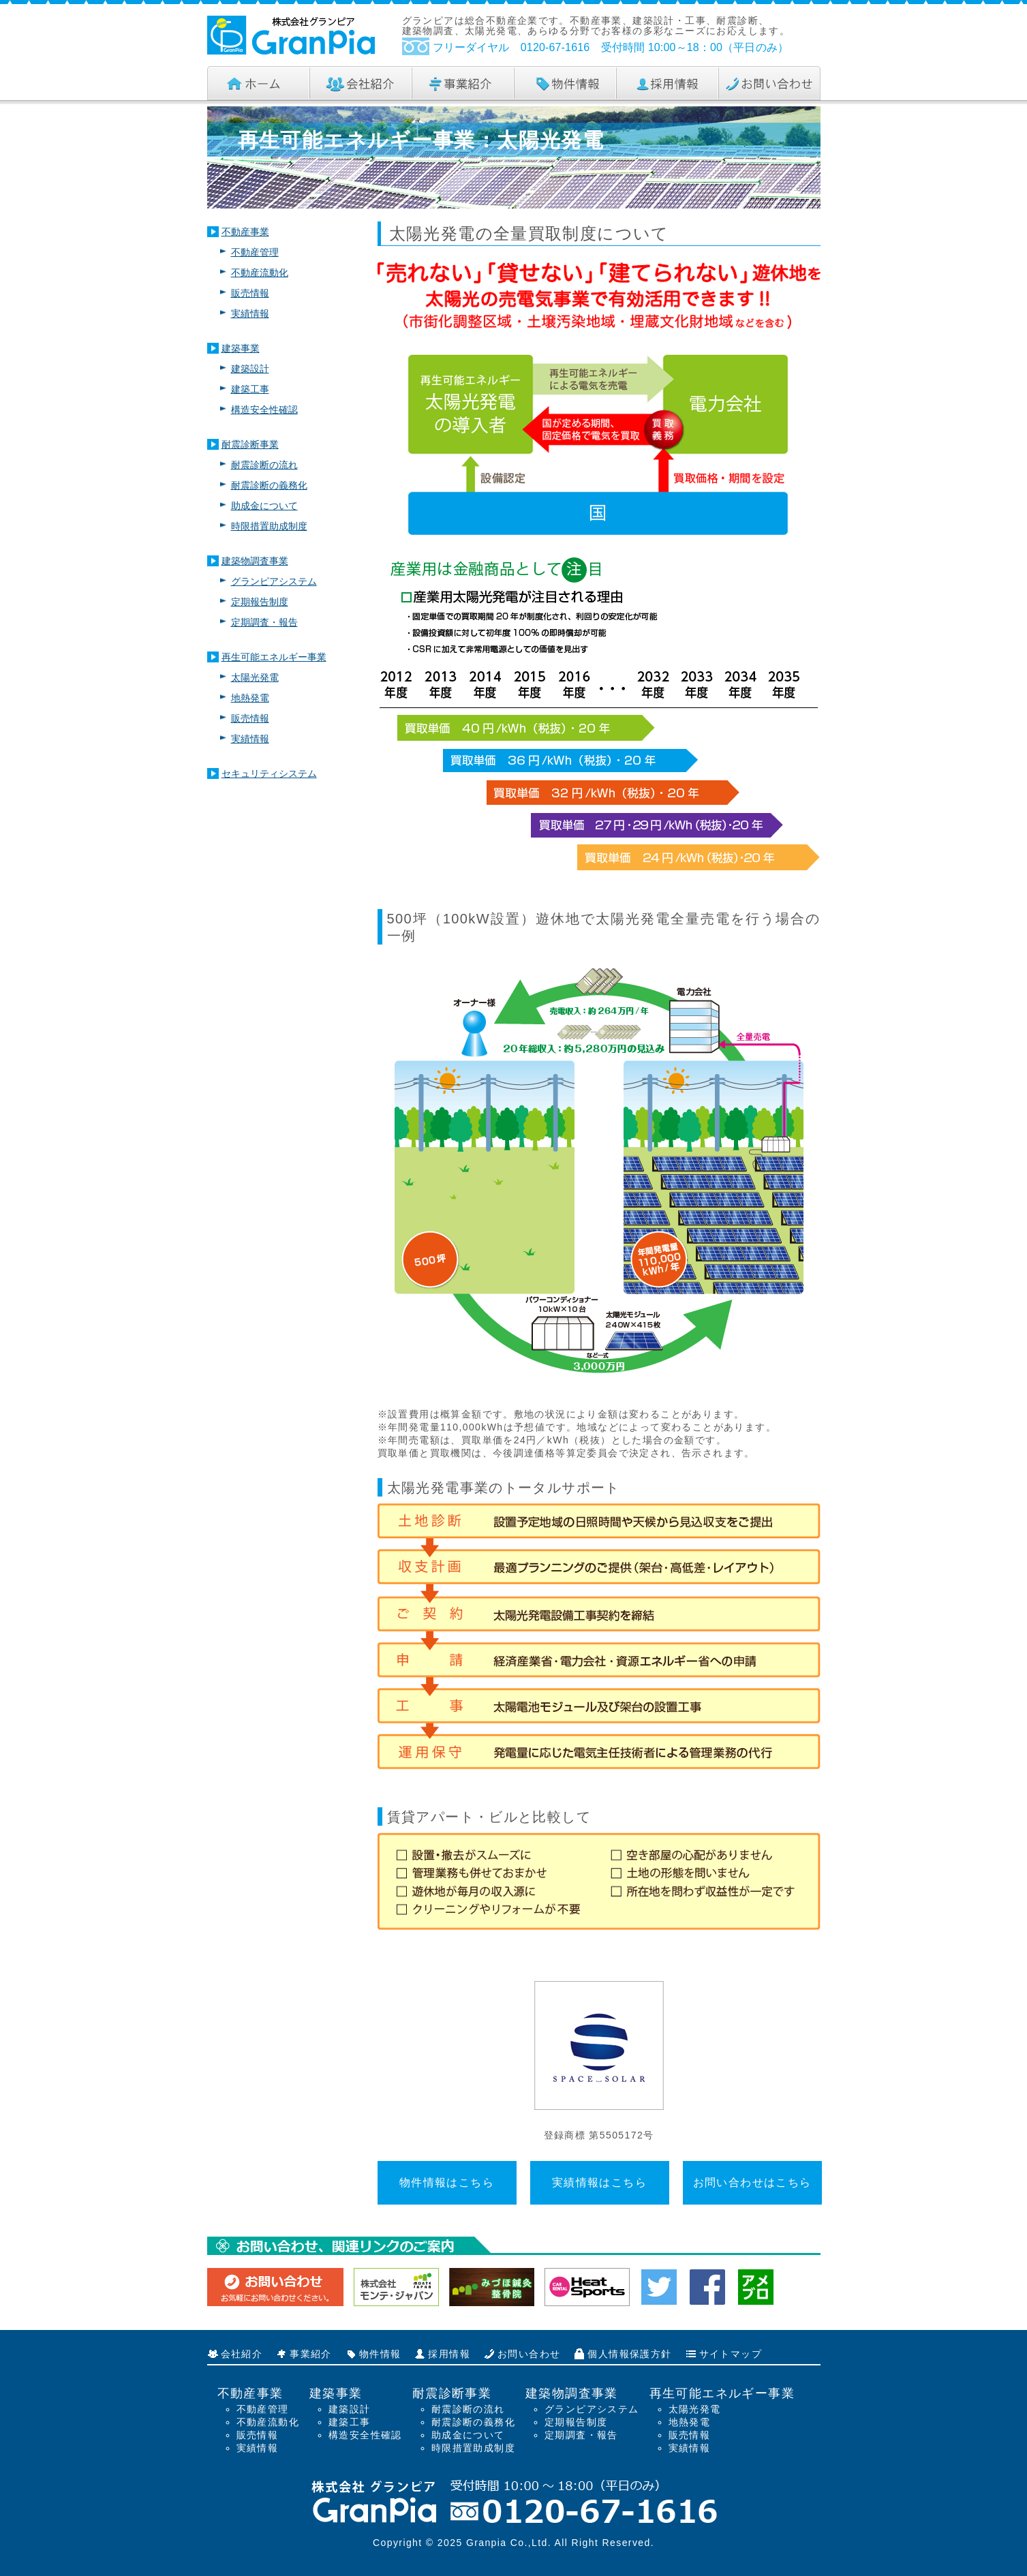  I want to click on 会社紹介, so click(242, 2353).